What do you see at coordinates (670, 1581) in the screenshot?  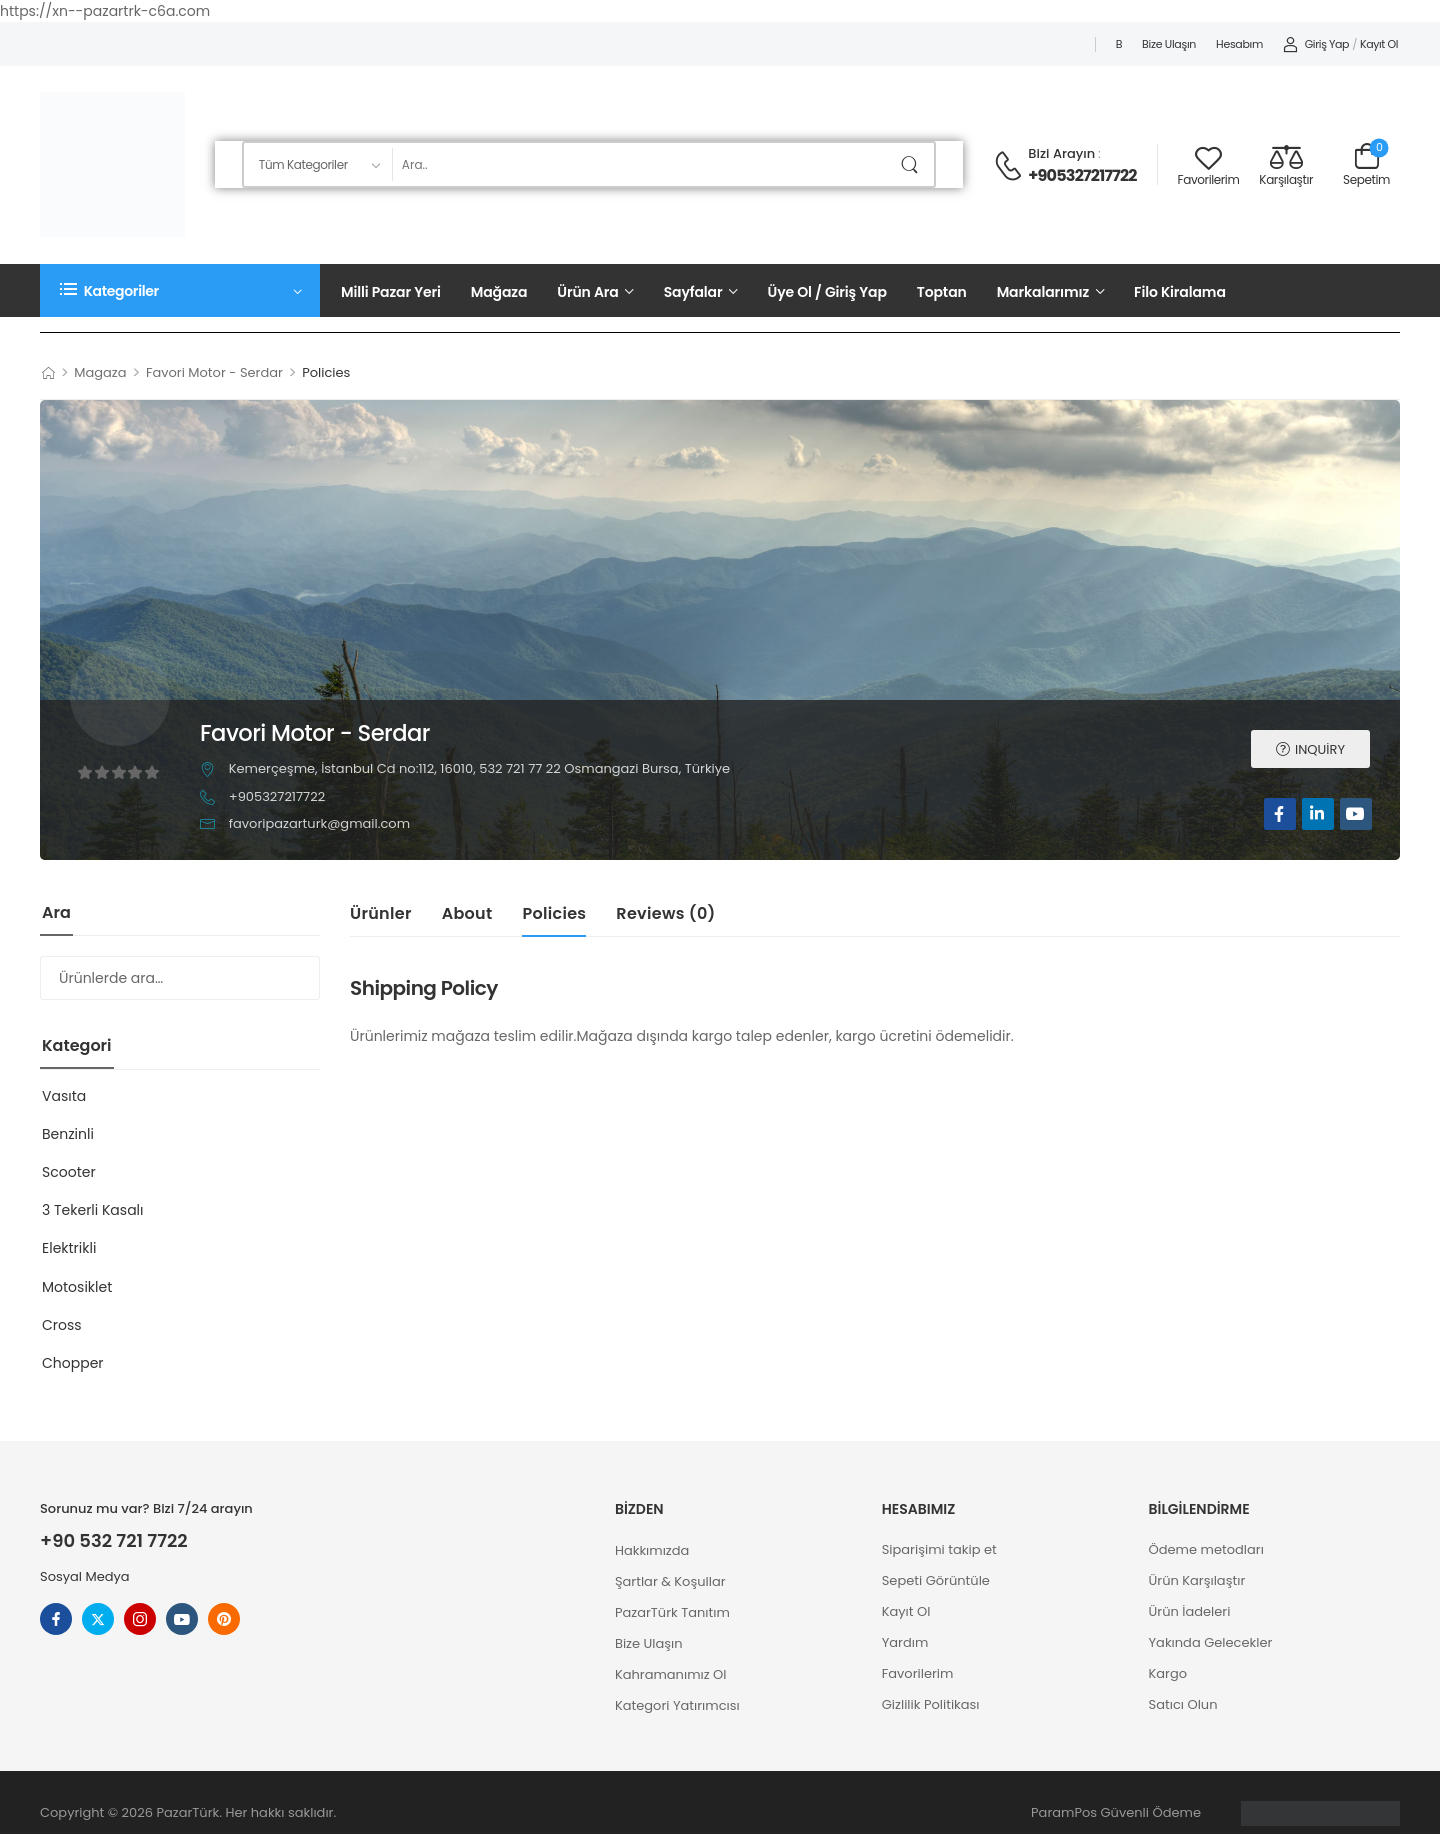 I see `Şartlar & Koşullar` at bounding box center [670, 1581].